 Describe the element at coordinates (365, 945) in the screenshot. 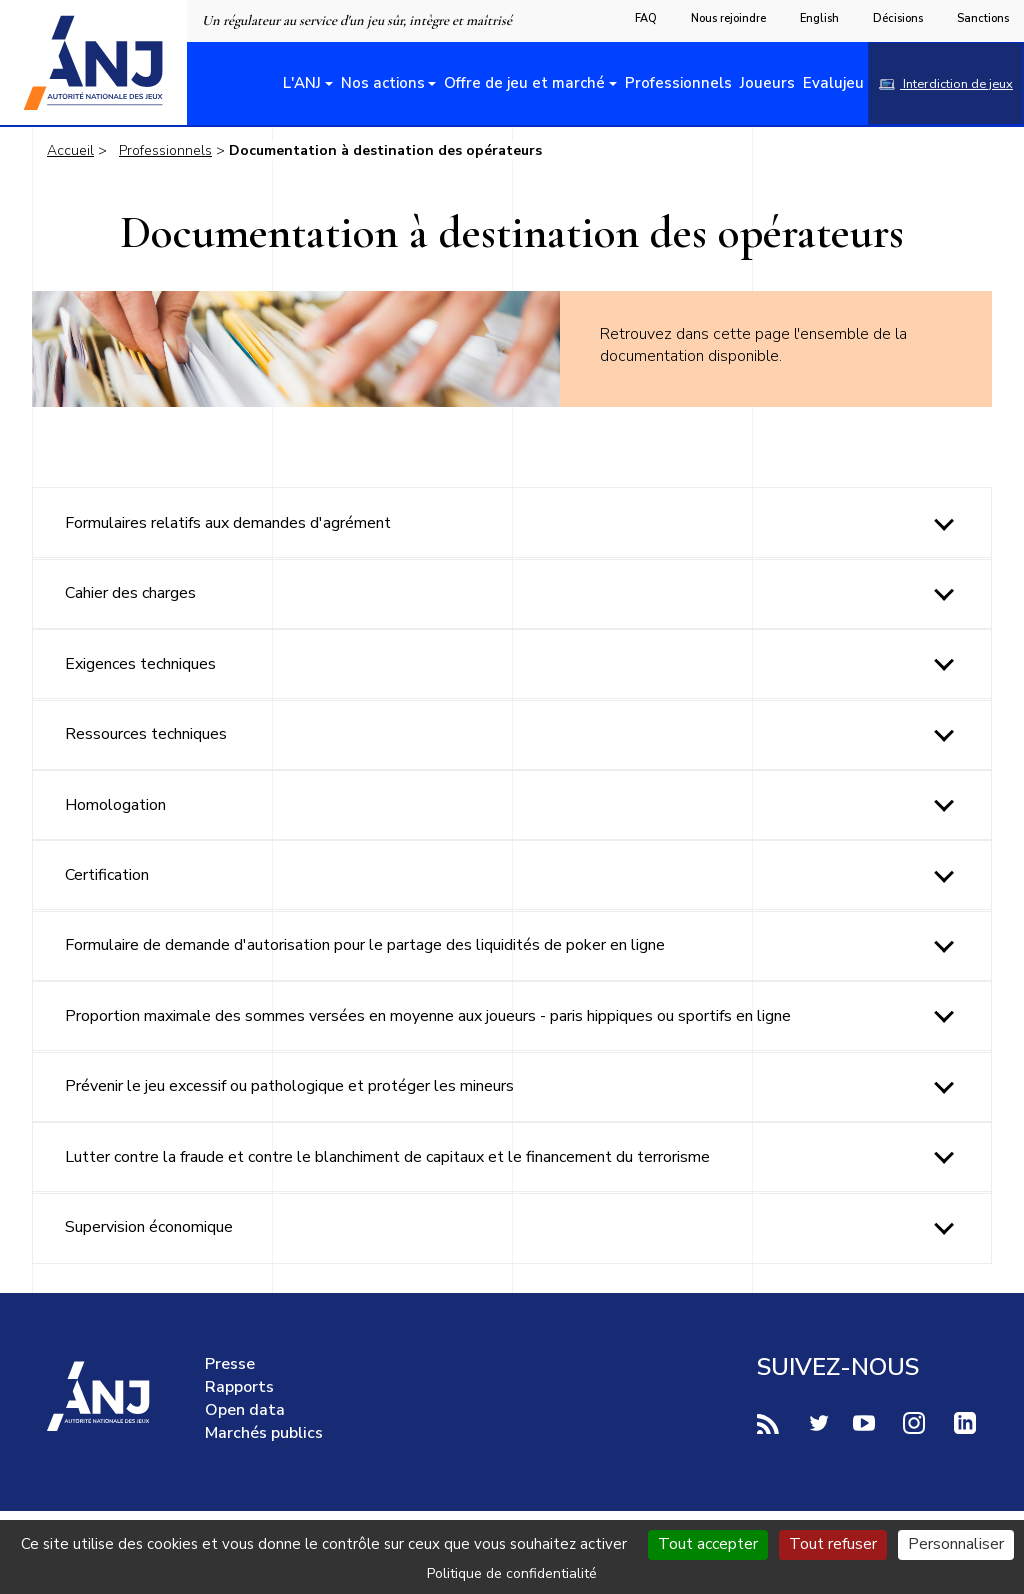

I see `Formulaire de demande d'autorisation pour le partage des liquidités de poker en ligne [tab]` at that location.